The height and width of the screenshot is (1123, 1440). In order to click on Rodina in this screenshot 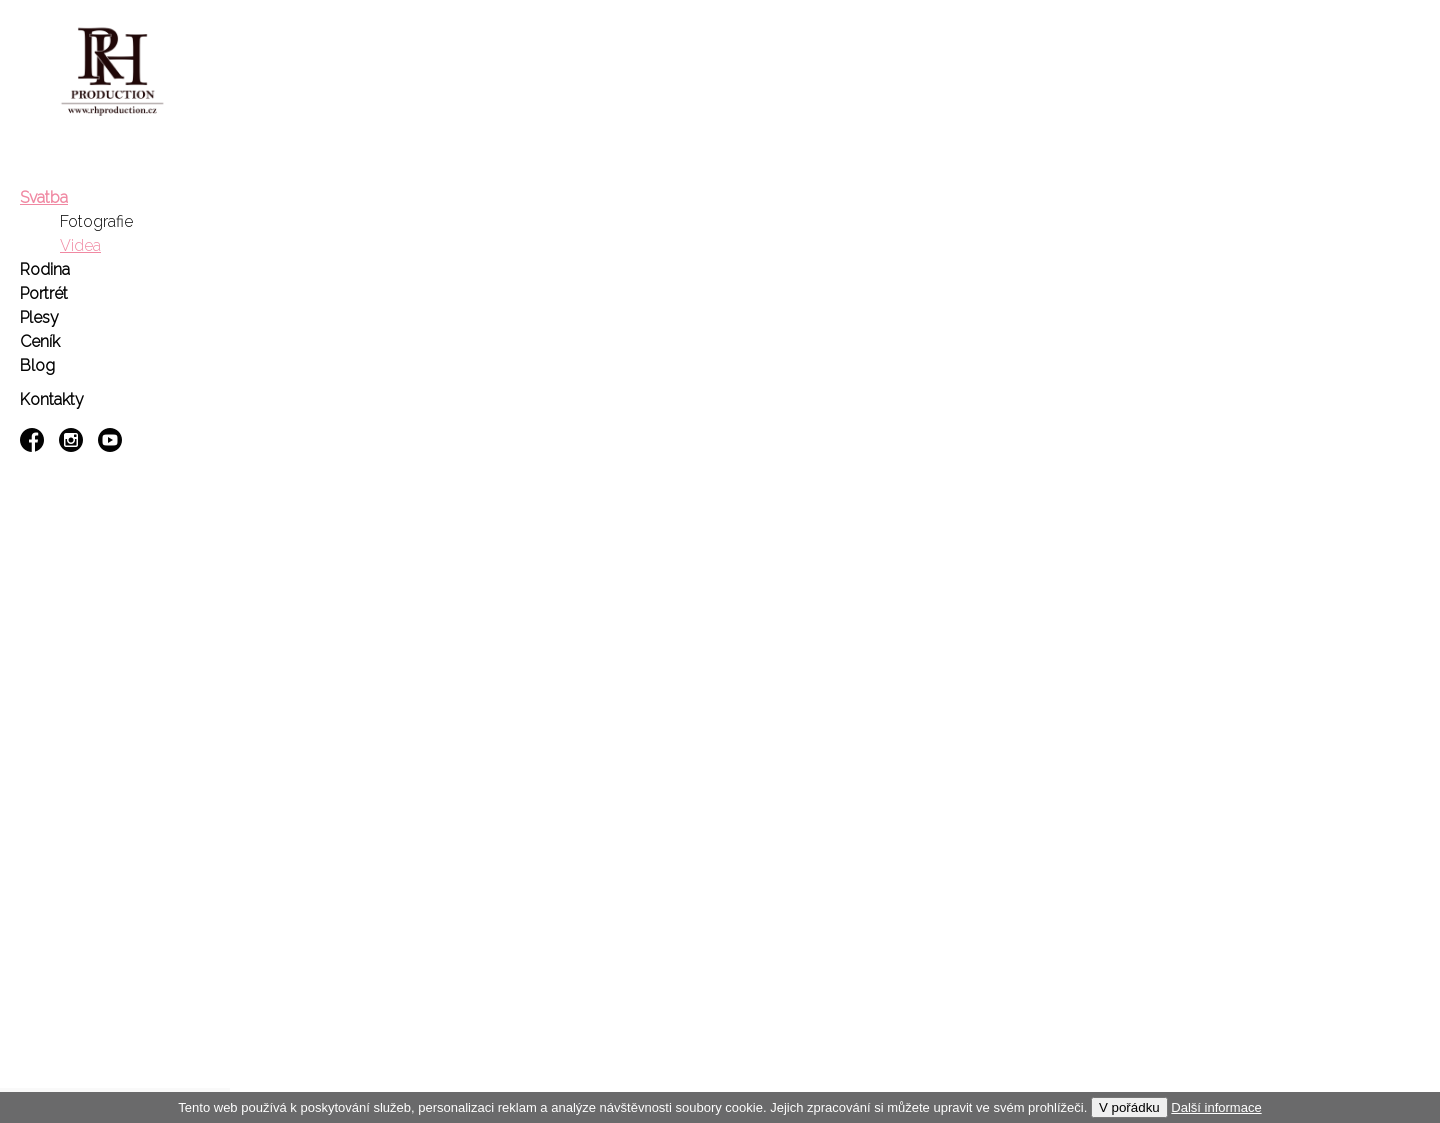, I will do `click(45, 269)`.